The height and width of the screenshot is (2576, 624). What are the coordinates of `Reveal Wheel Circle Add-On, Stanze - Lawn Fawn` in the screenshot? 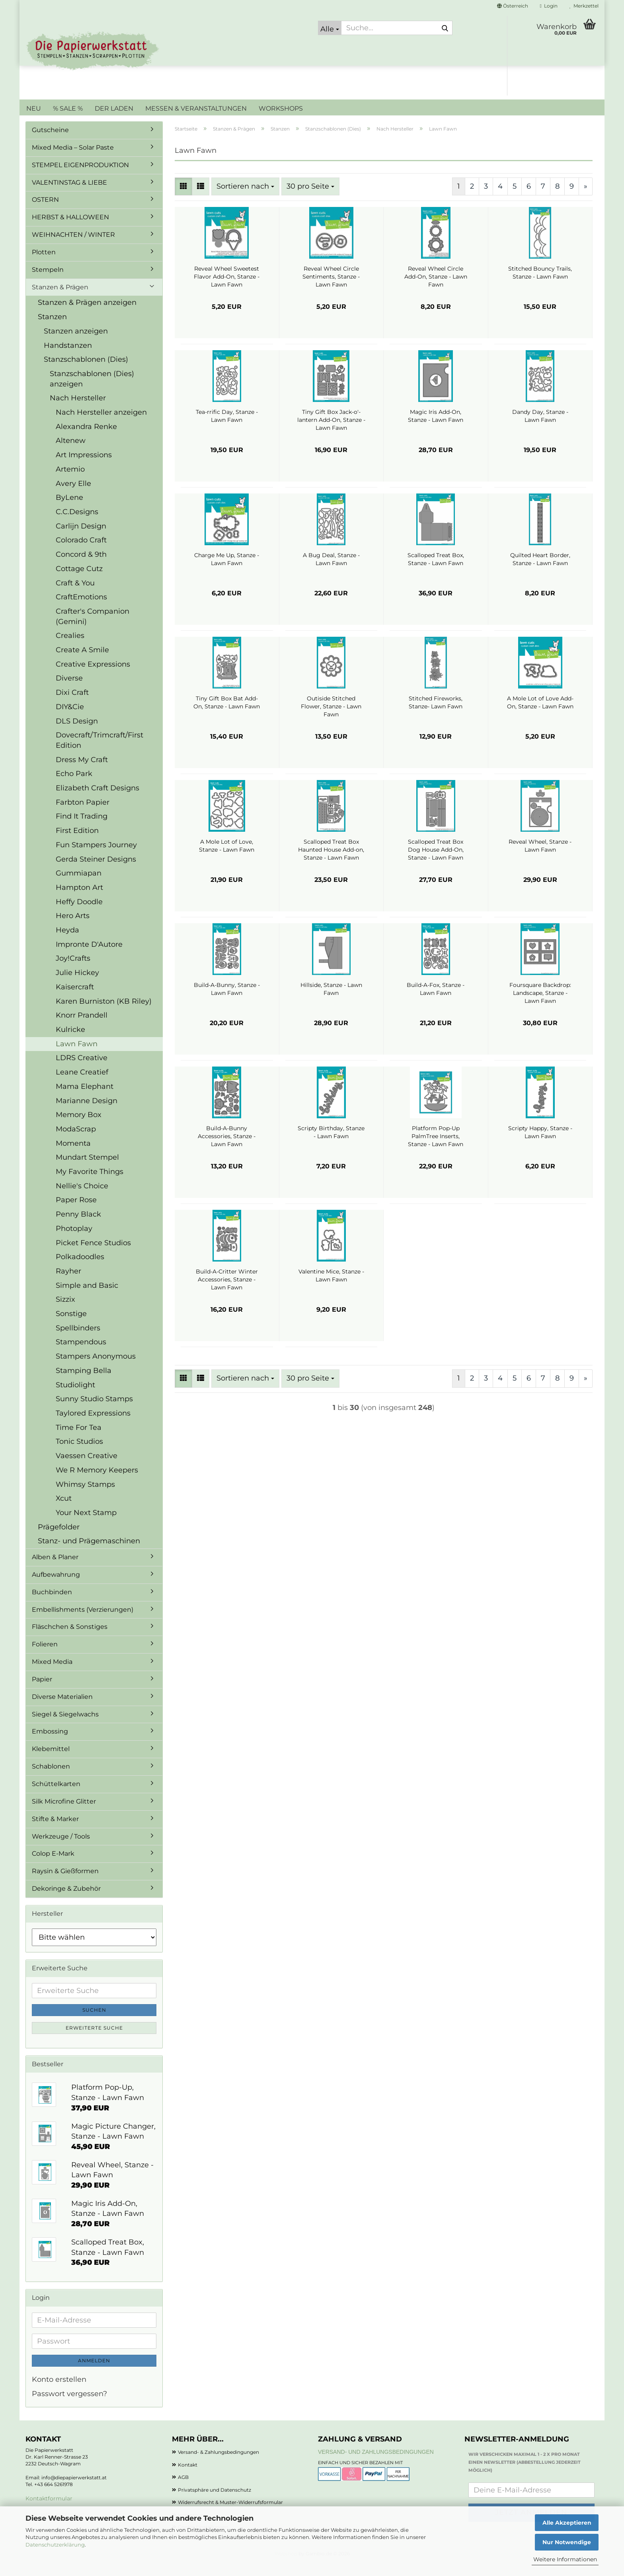 It's located at (435, 288).